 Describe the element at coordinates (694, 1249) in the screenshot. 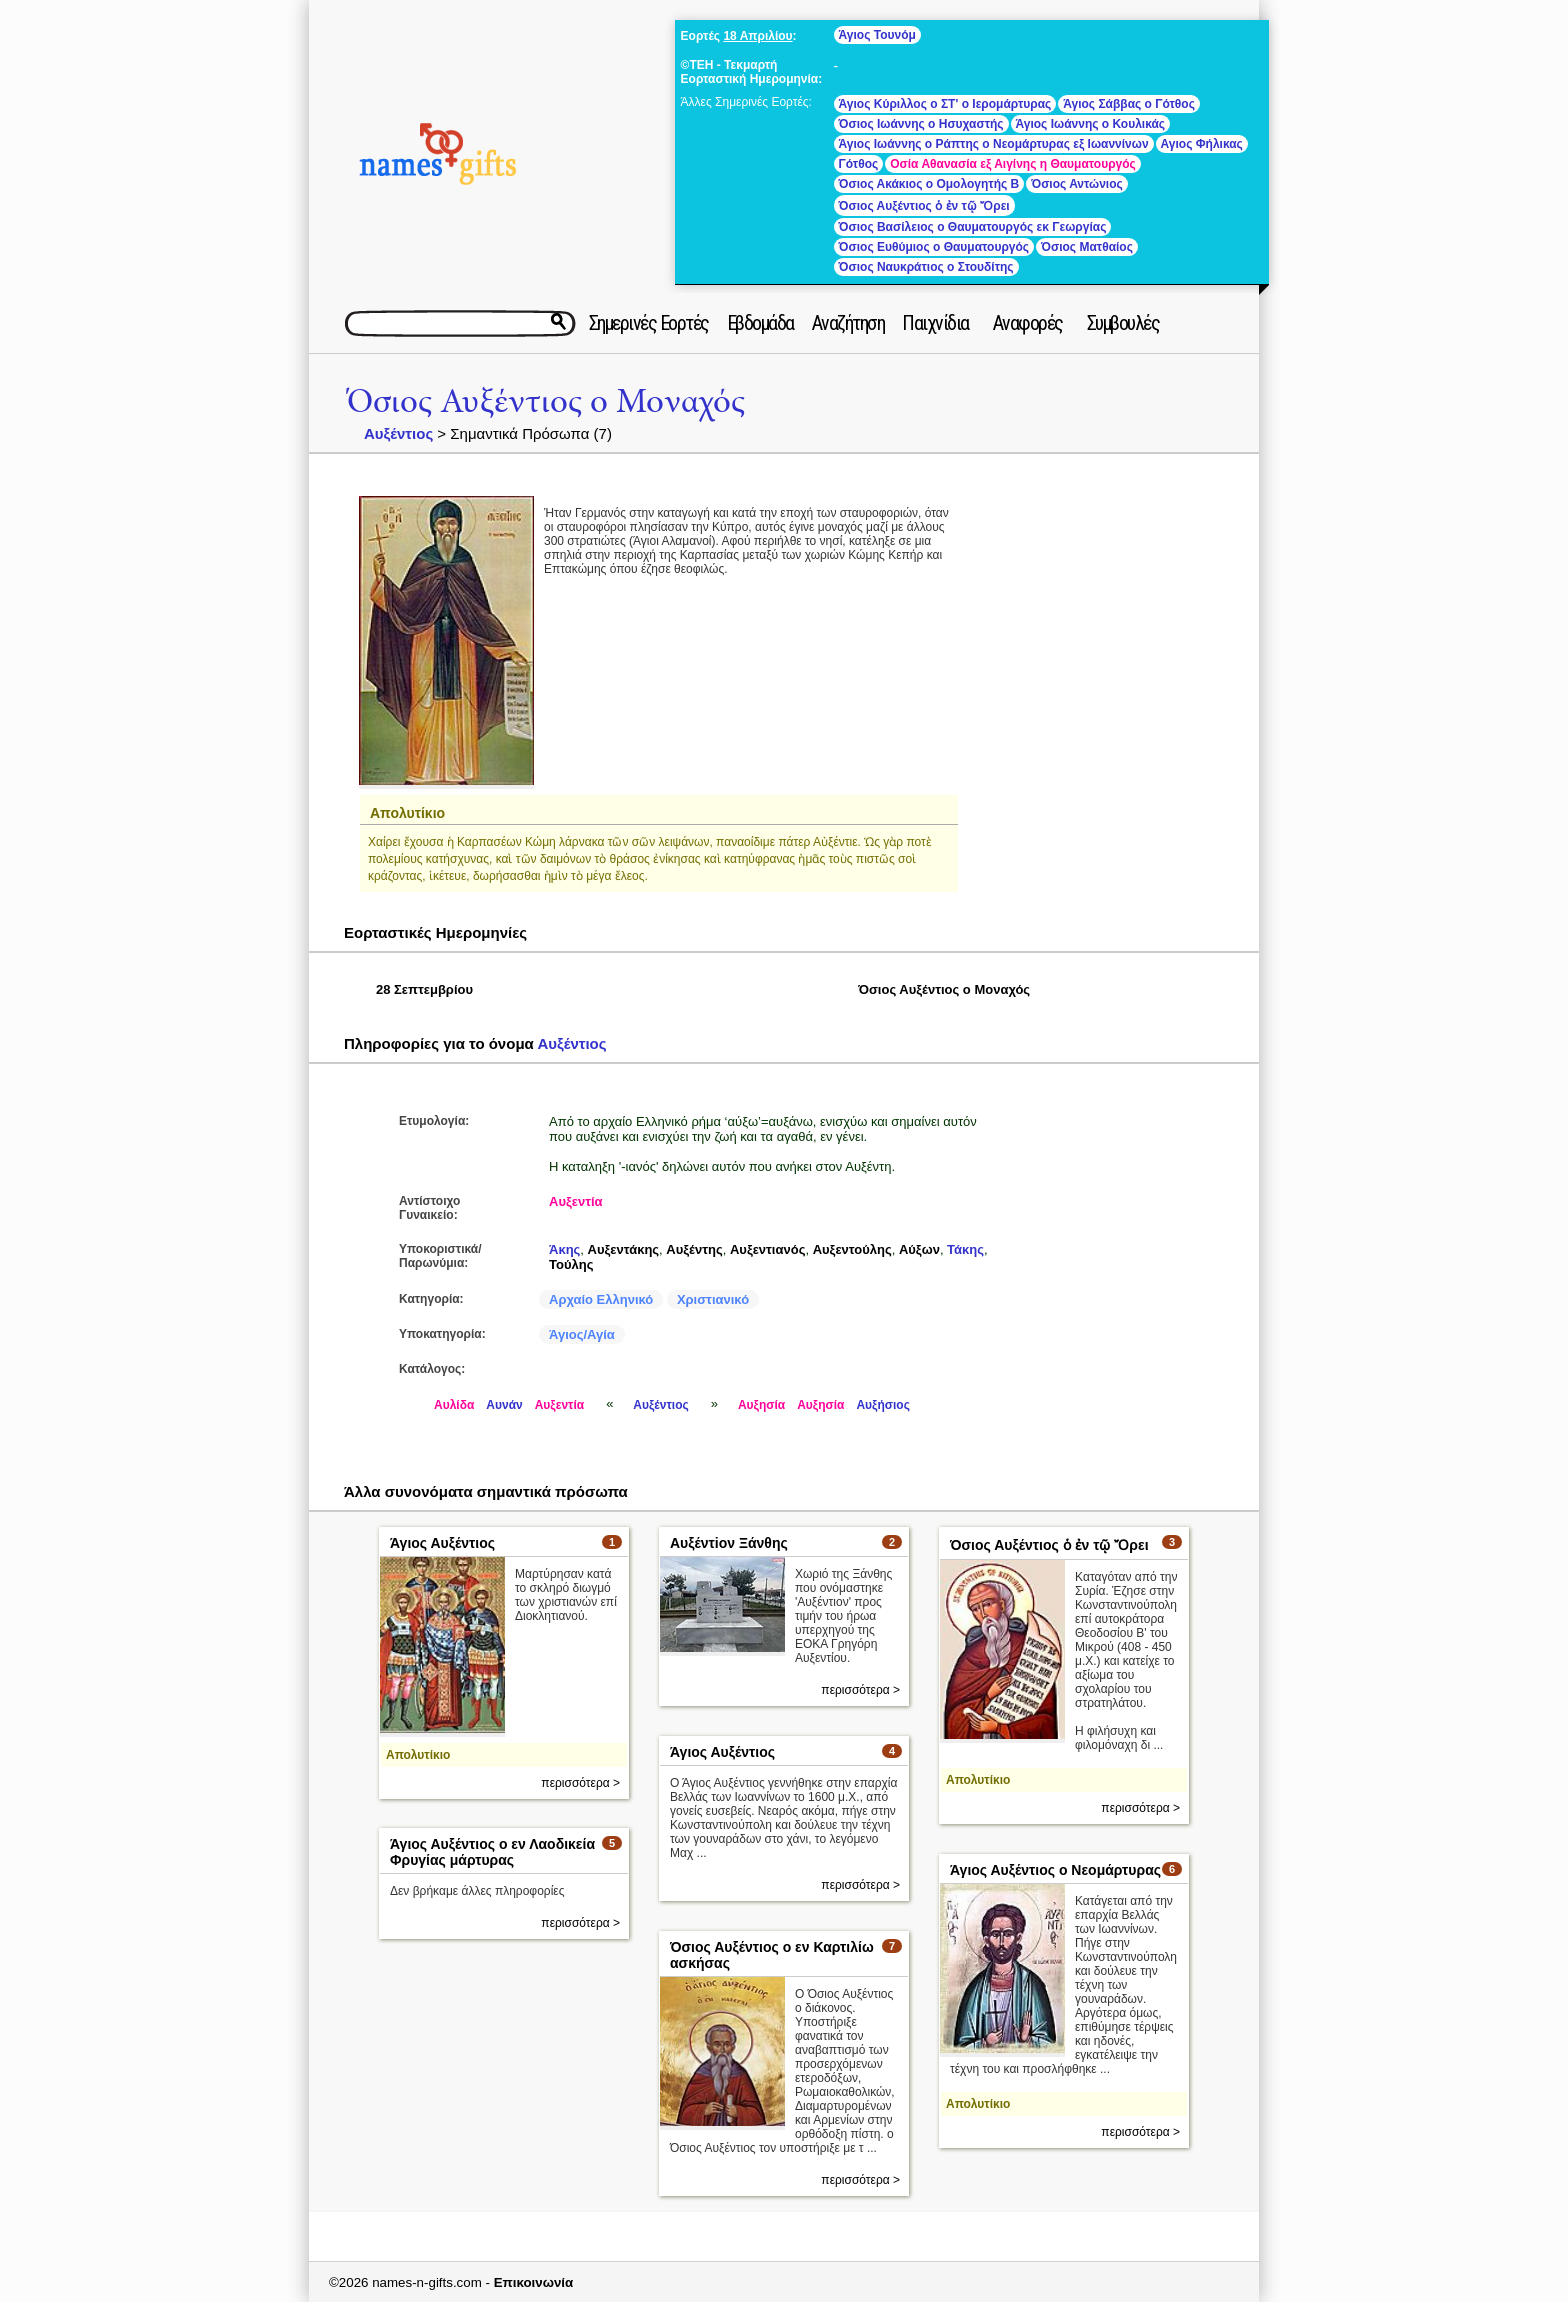

I see `Αυξέντης` at that location.